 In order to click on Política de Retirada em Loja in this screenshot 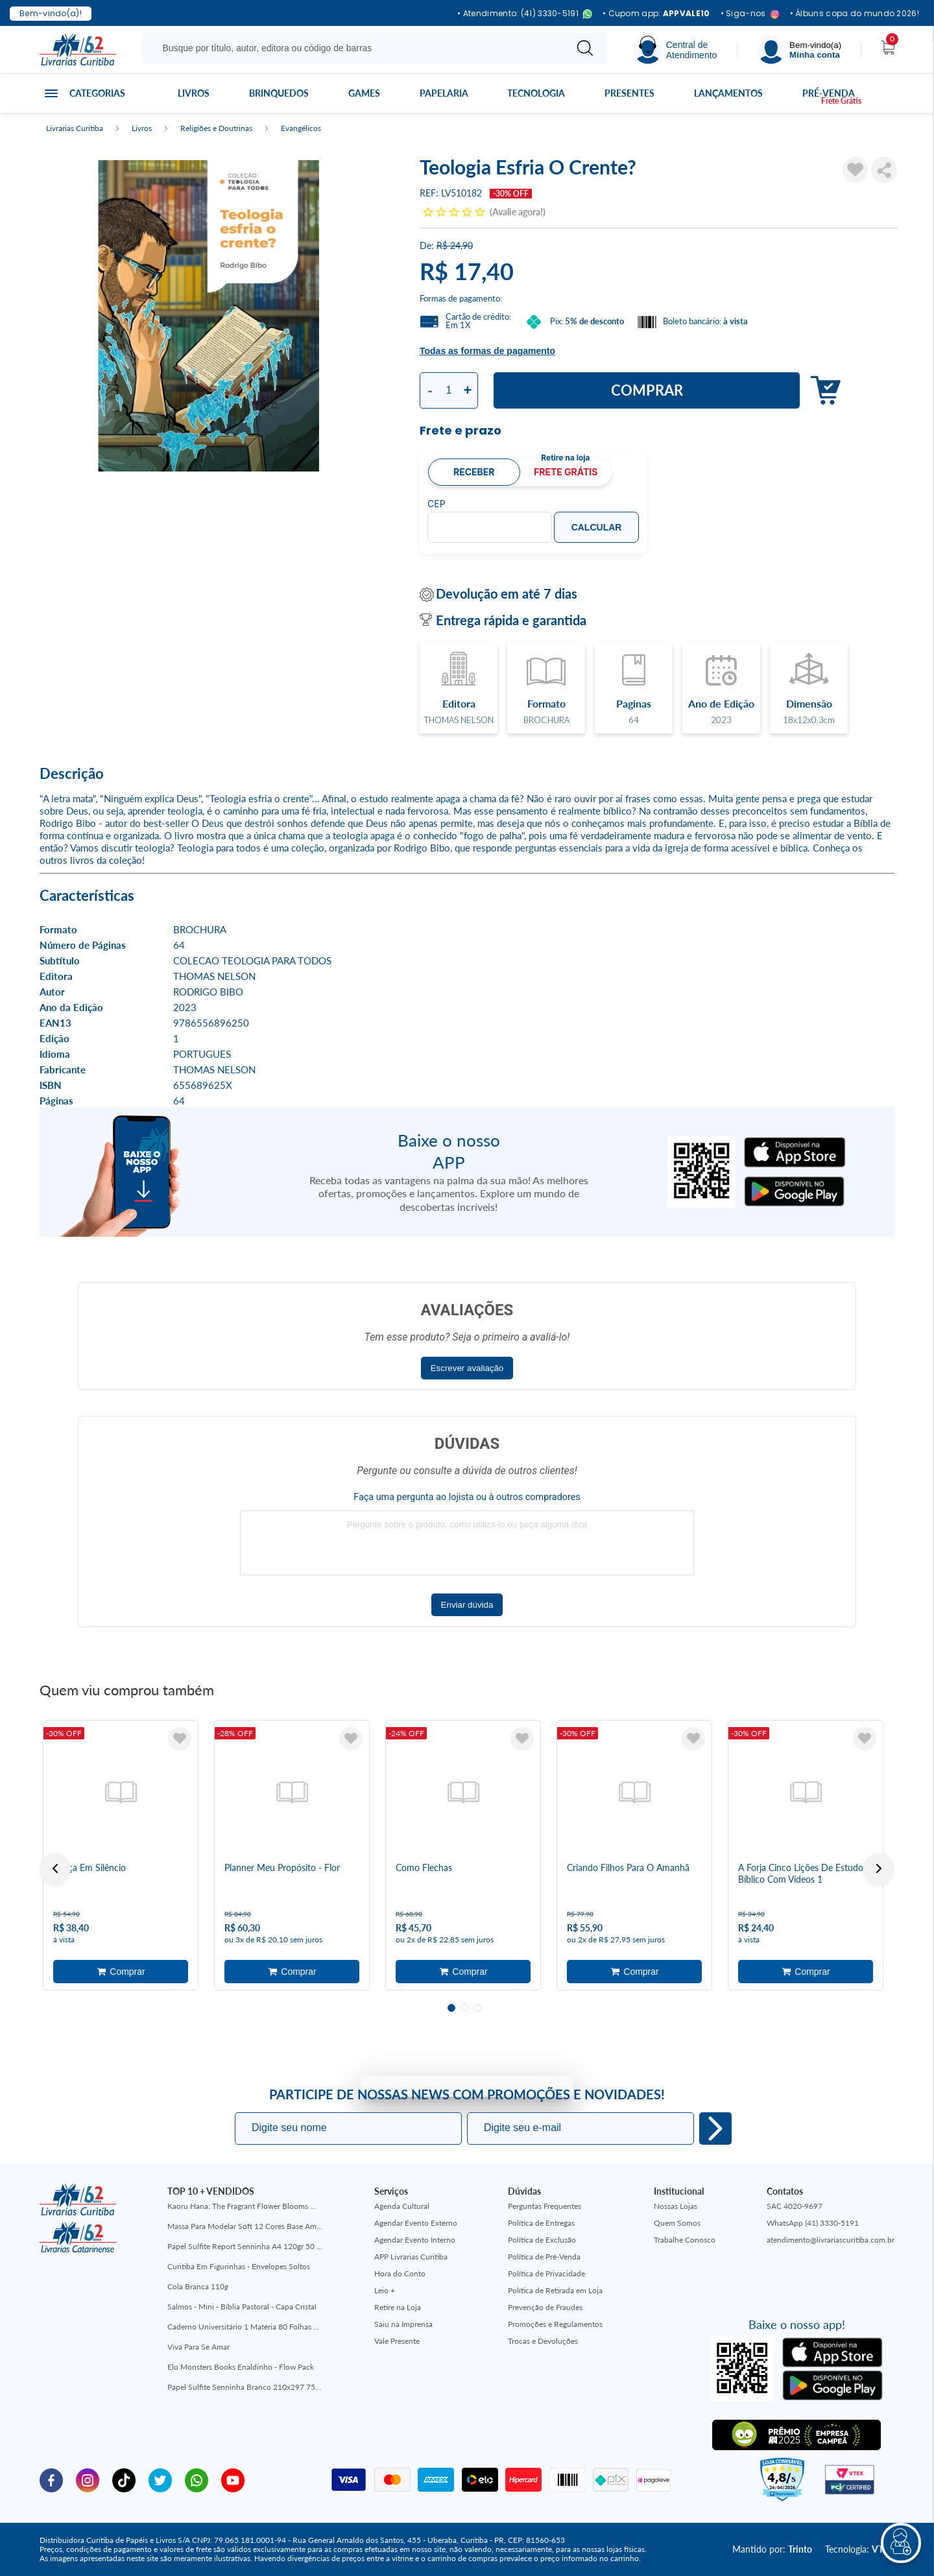, I will do `click(555, 2290)`.